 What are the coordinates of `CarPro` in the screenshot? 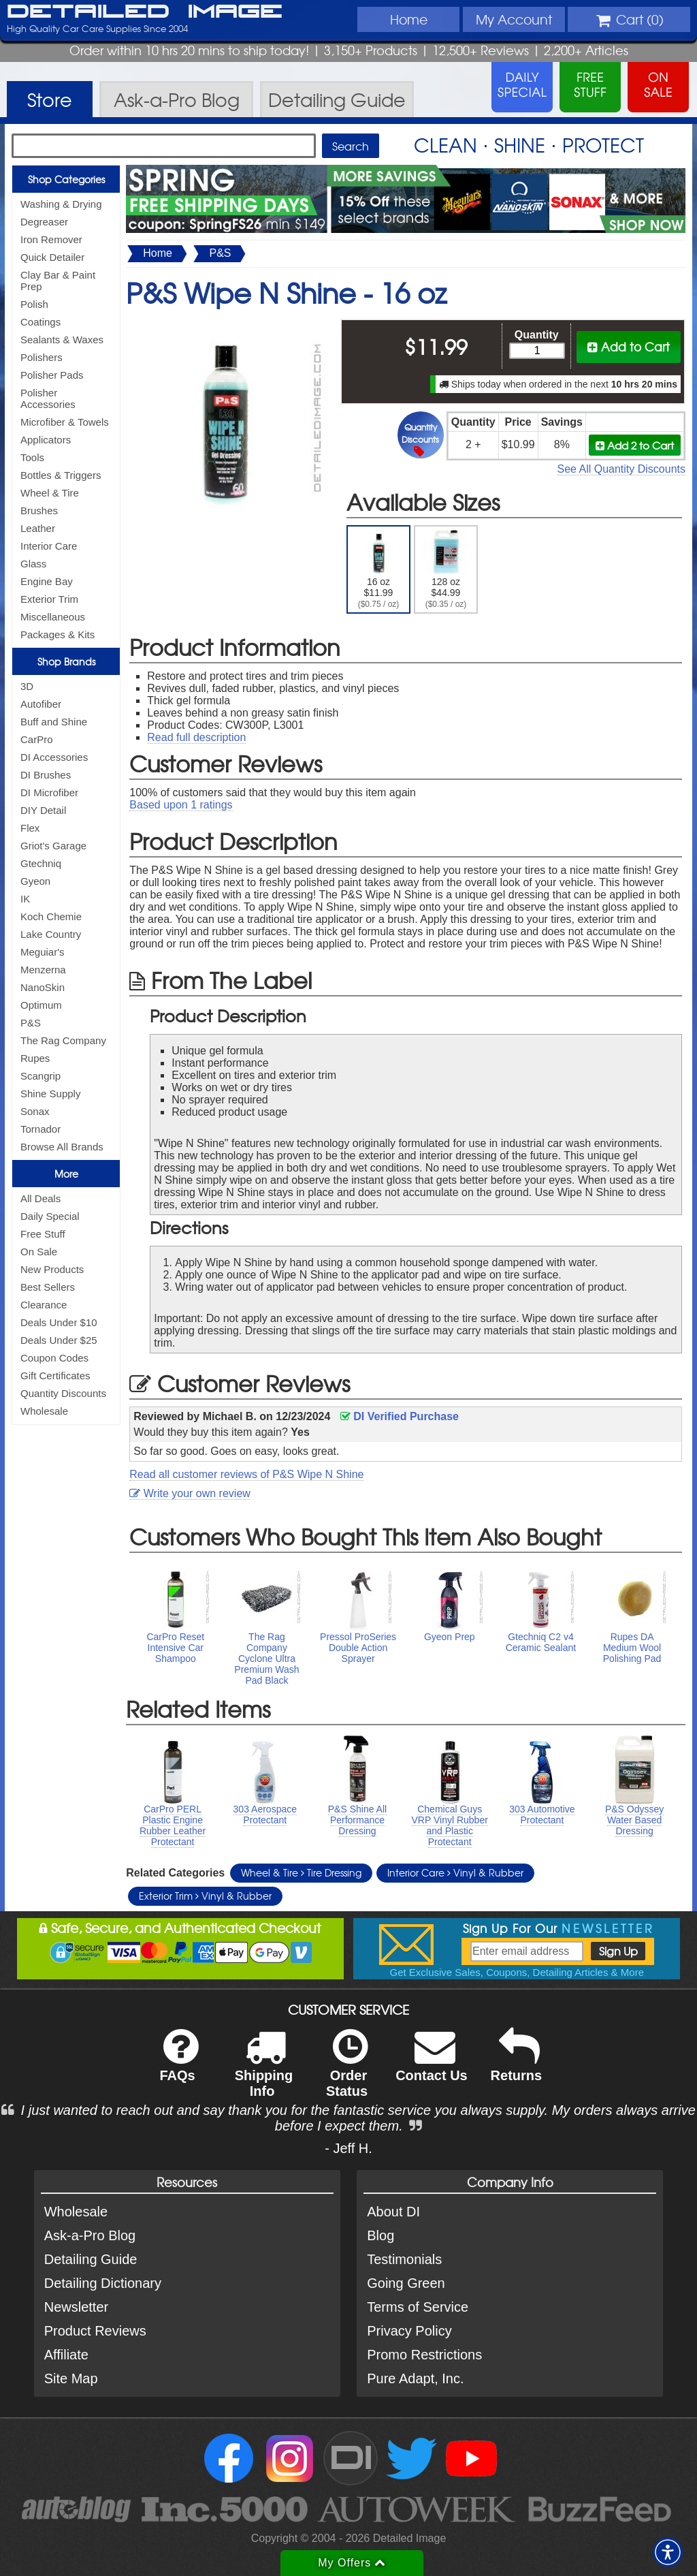 It's located at (36, 739).